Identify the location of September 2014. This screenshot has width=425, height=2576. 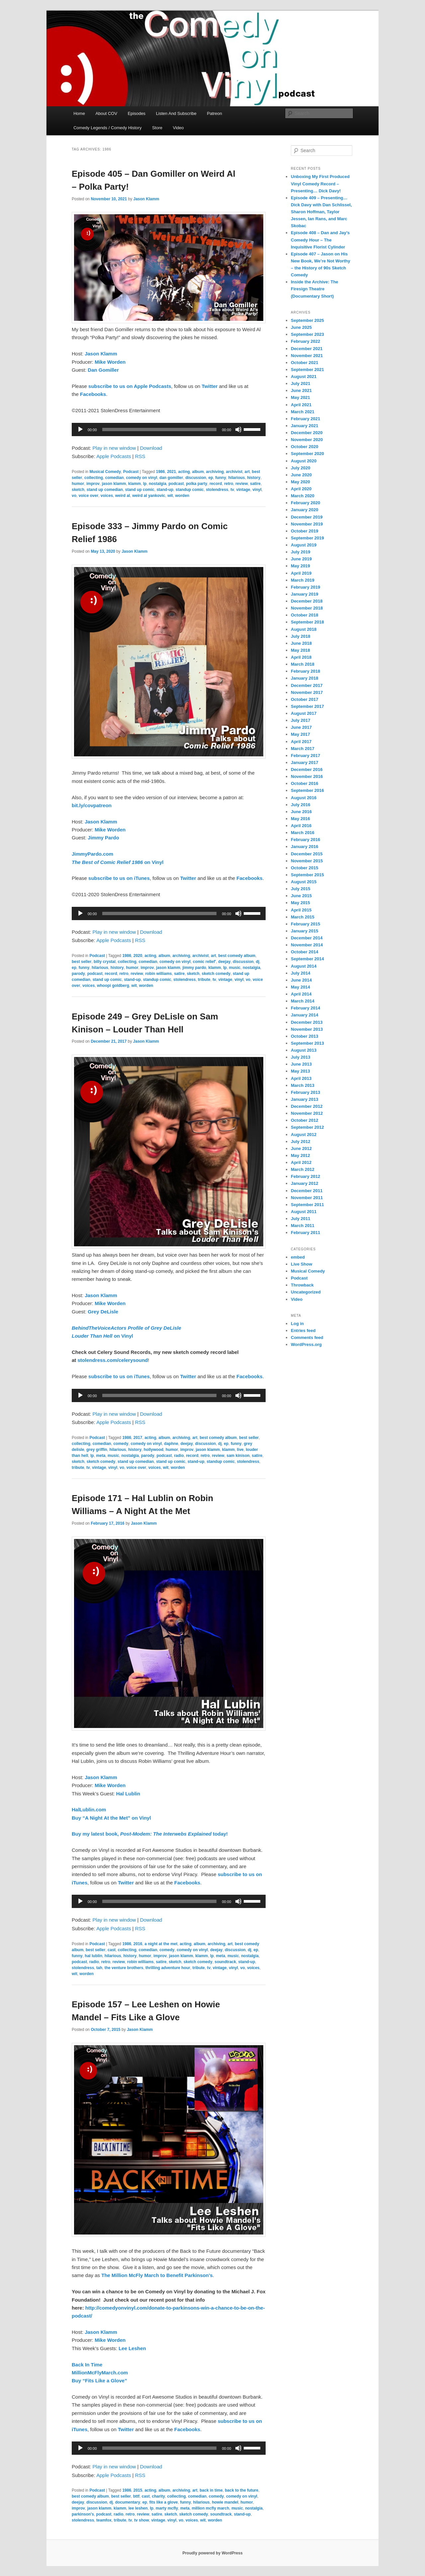
(307, 958).